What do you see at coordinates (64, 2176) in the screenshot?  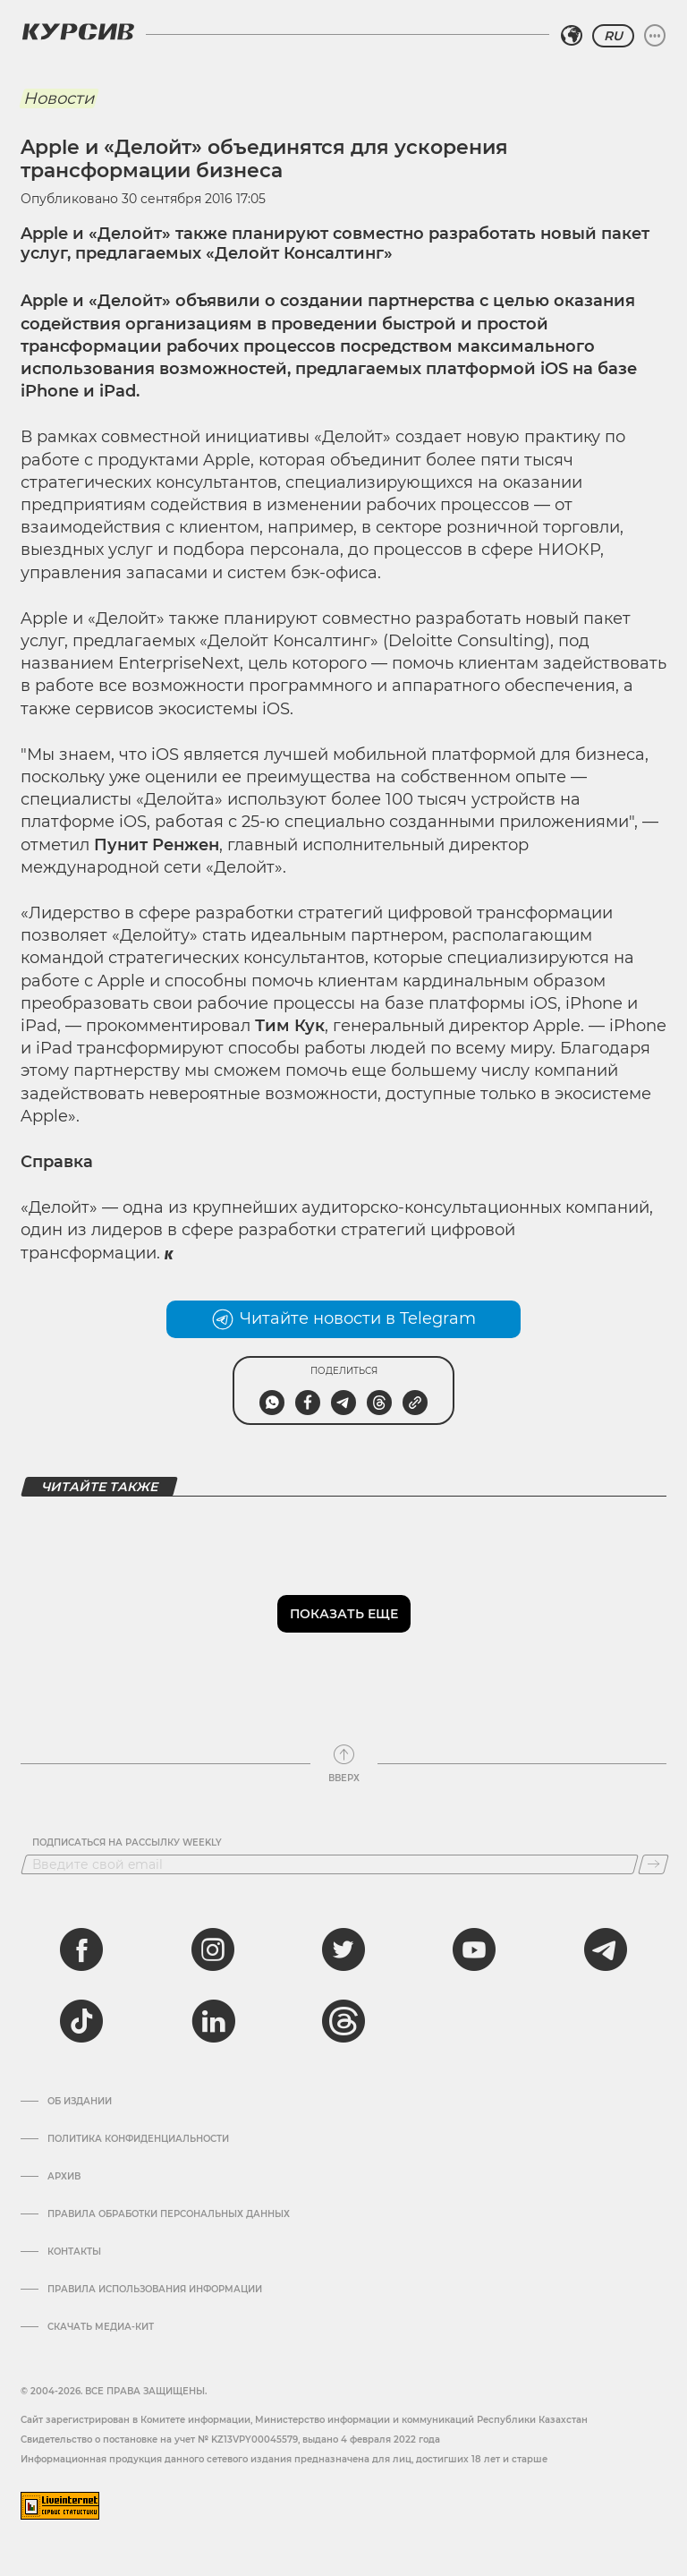 I see `Архив` at bounding box center [64, 2176].